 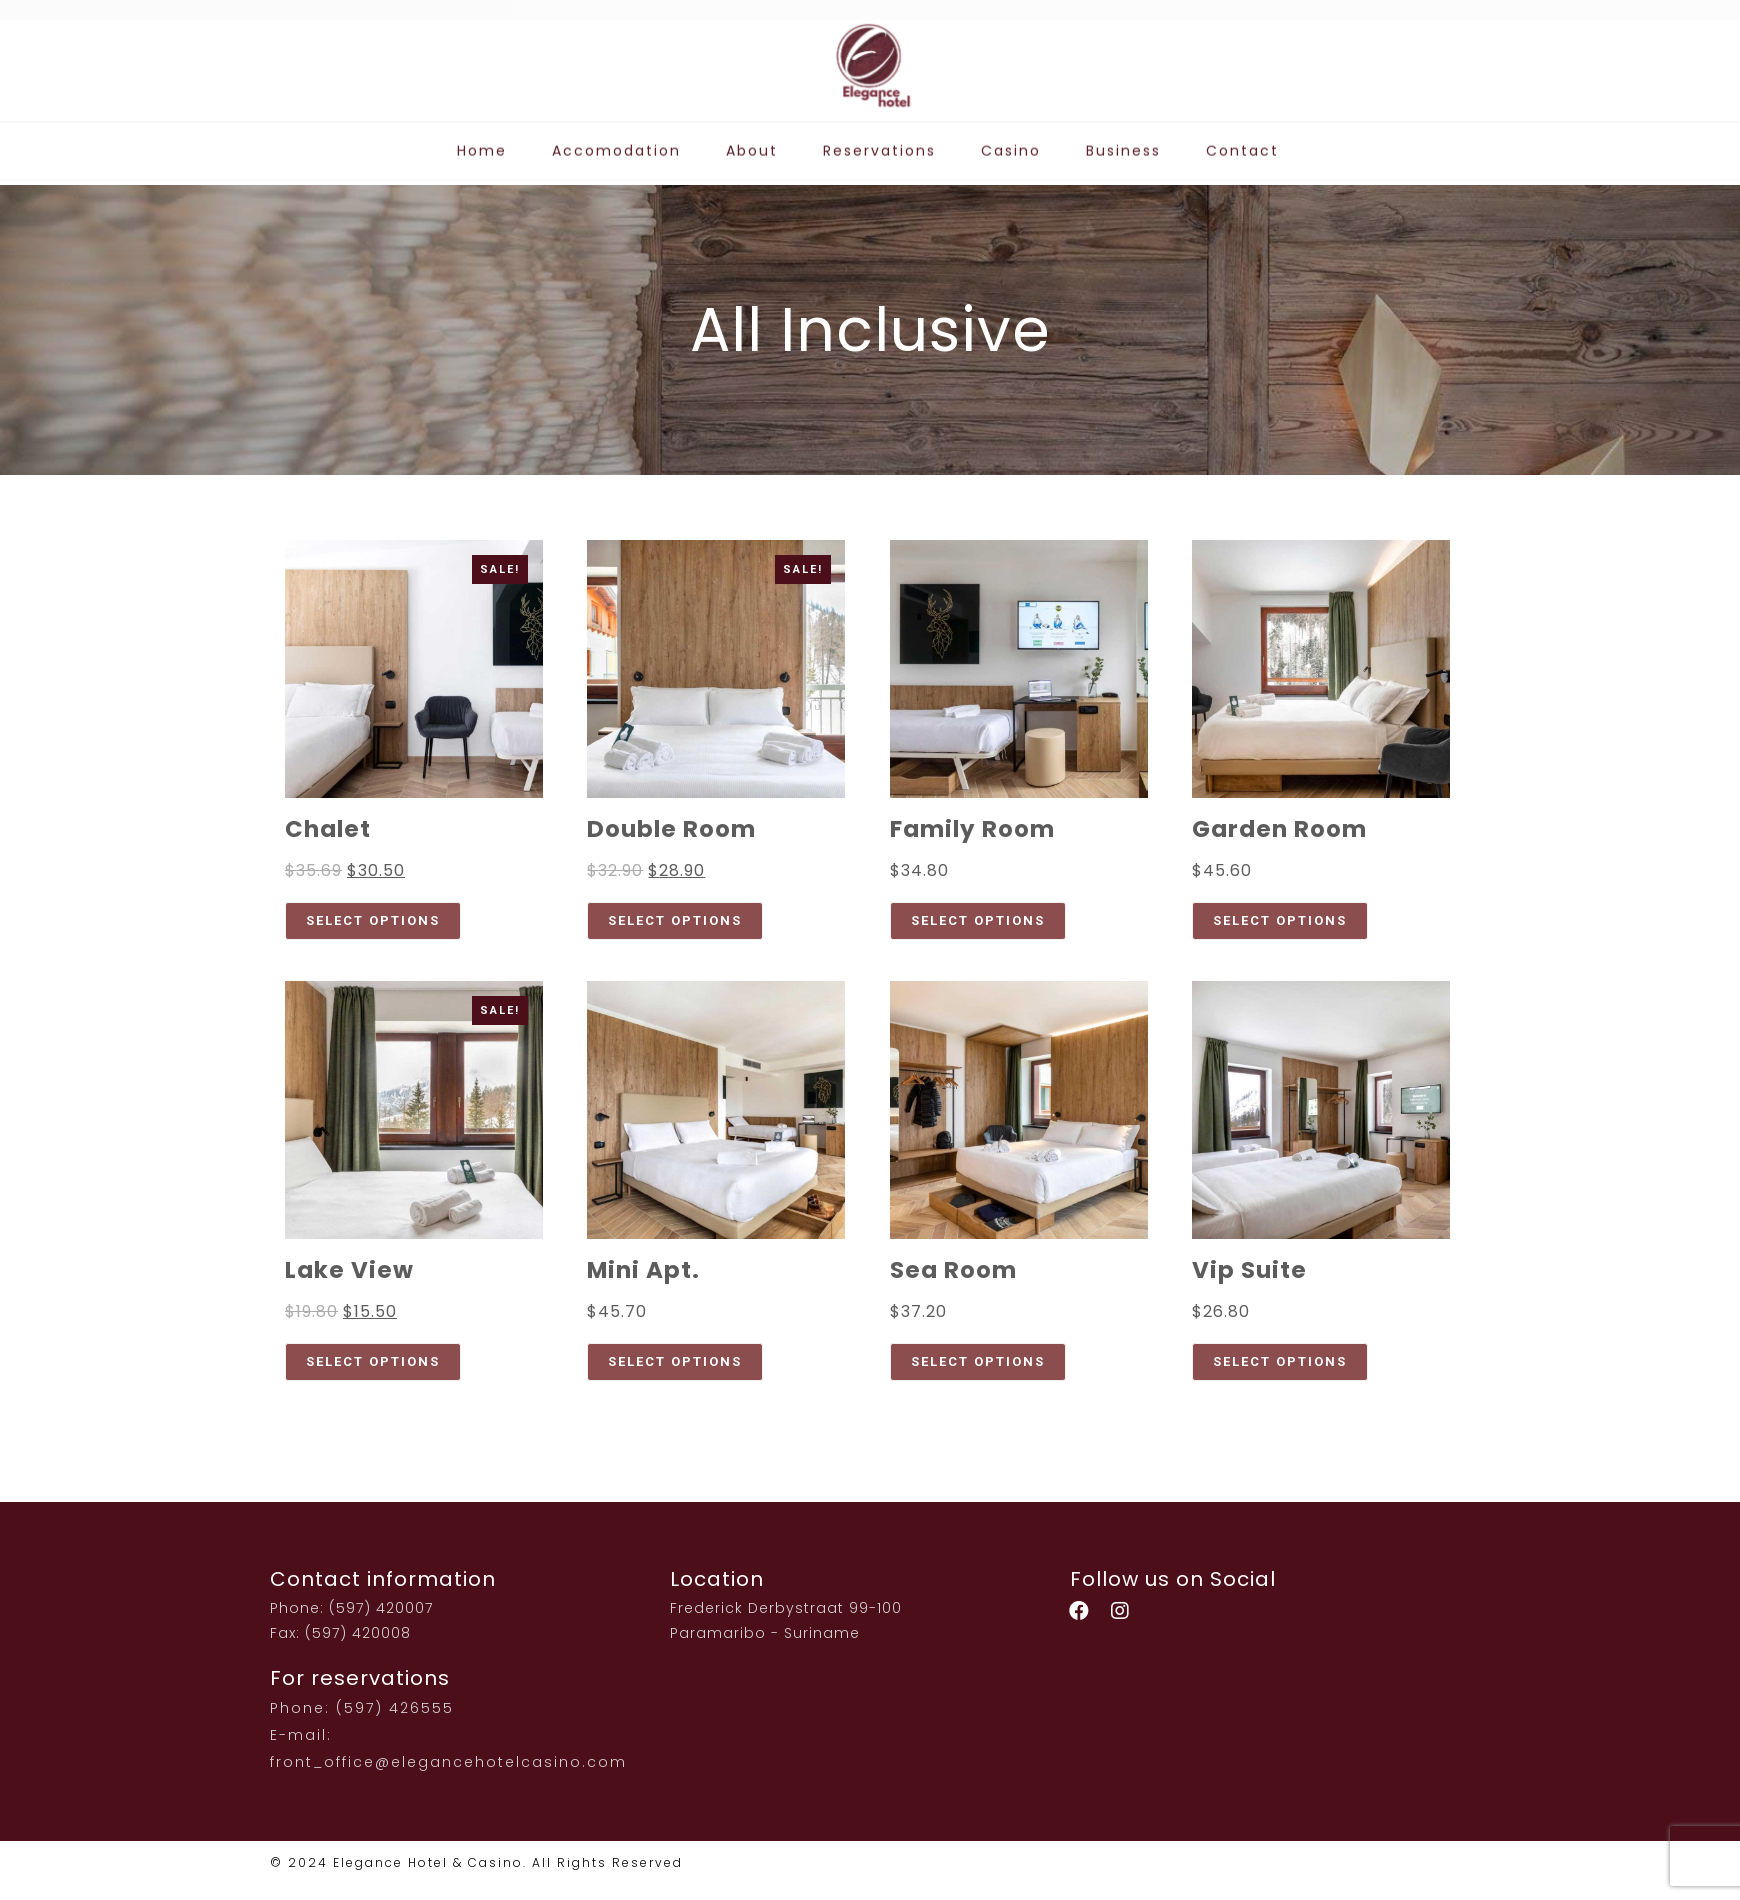 I want to click on Contact, so click(x=1242, y=142).